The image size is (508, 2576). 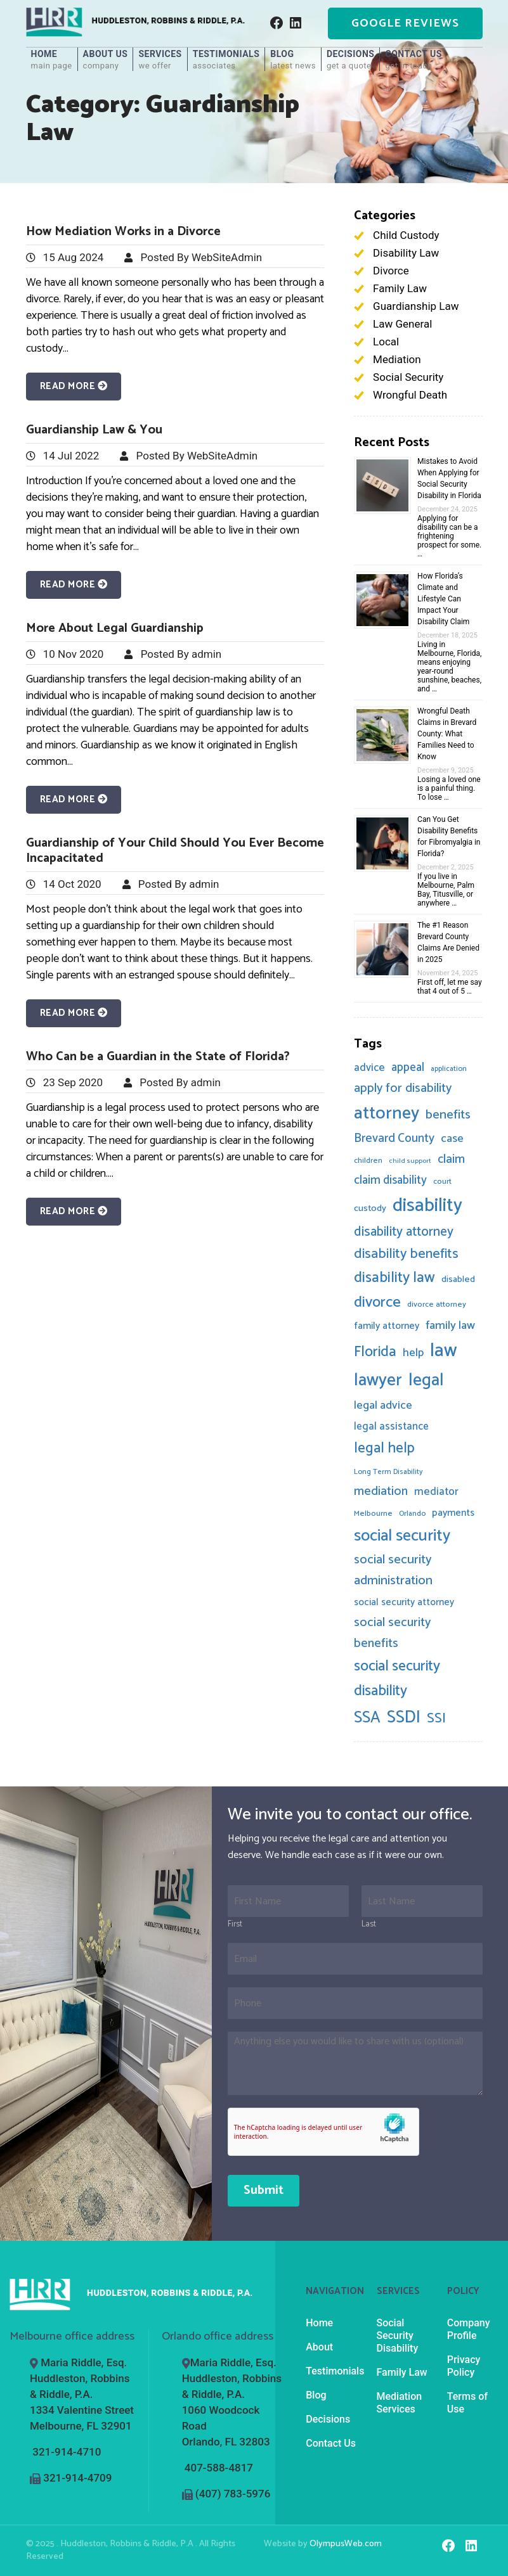 I want to click on More About Legal Guardianship, so click(x=115, y=628).